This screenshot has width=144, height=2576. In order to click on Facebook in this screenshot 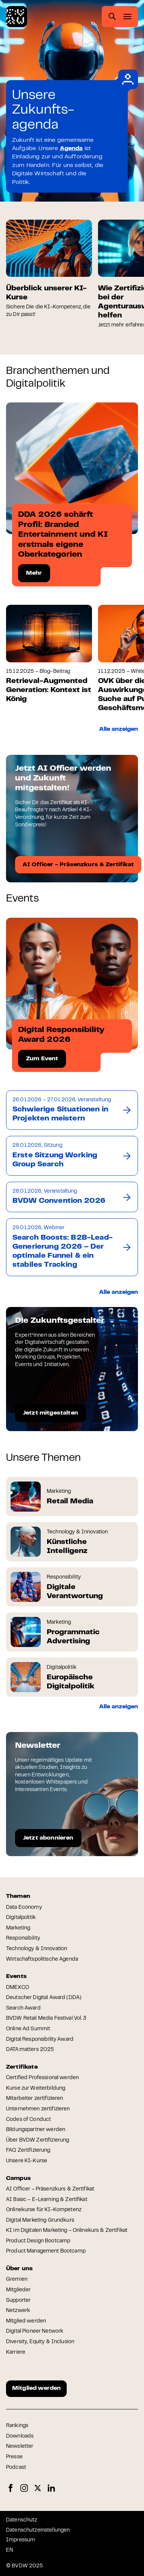, I will do `click(10, 2488)`.